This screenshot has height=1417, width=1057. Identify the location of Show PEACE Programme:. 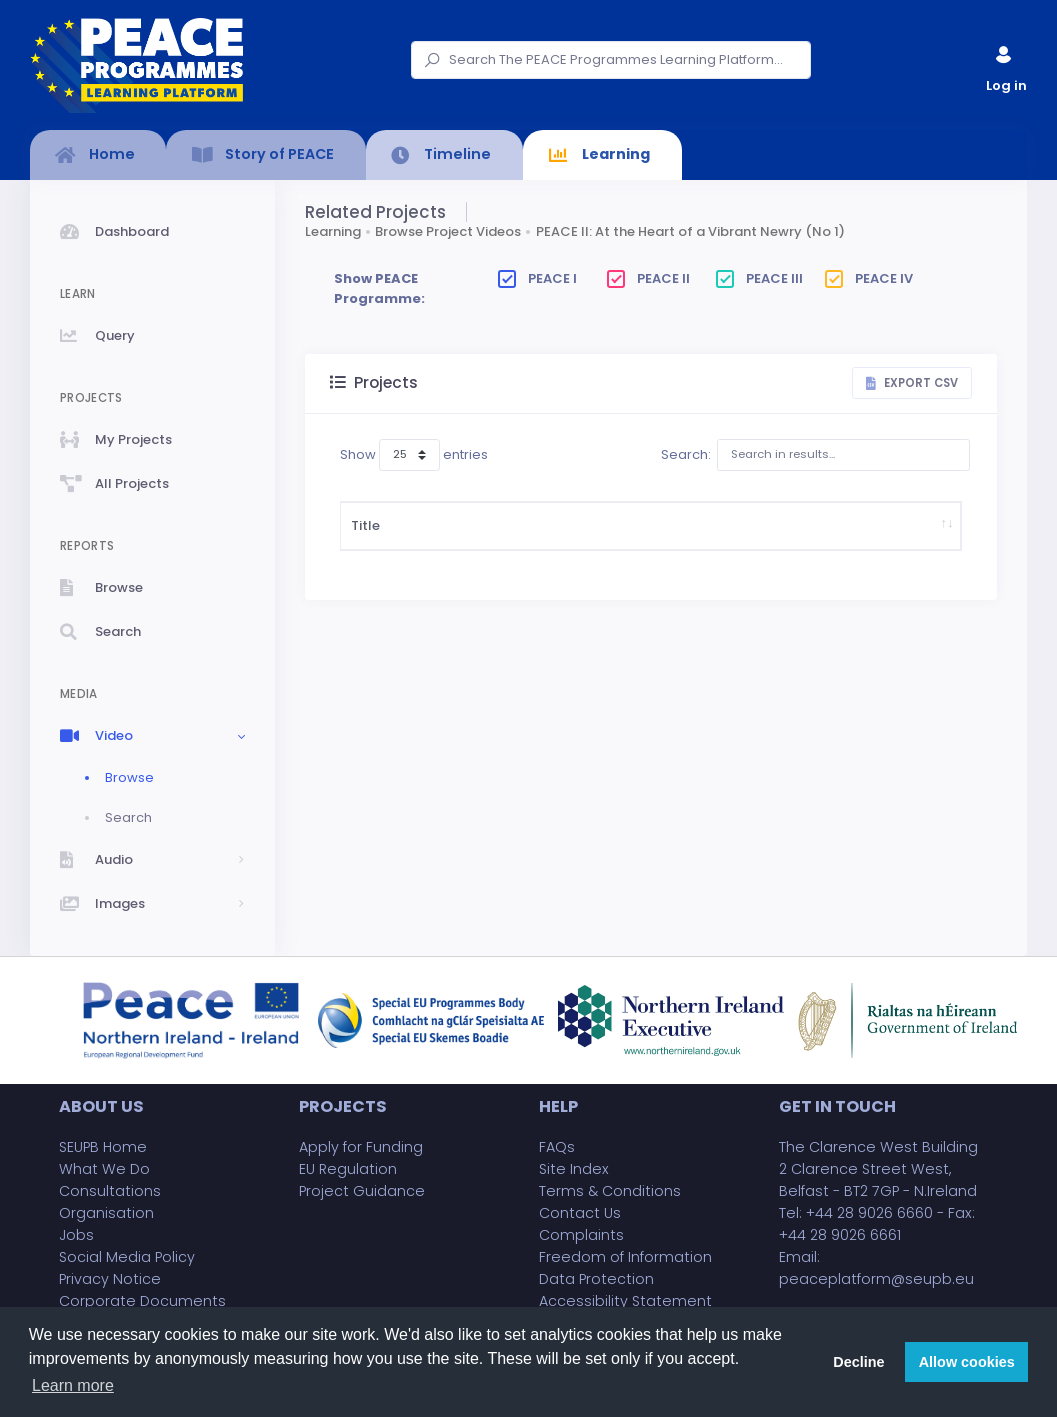
(379, 288).